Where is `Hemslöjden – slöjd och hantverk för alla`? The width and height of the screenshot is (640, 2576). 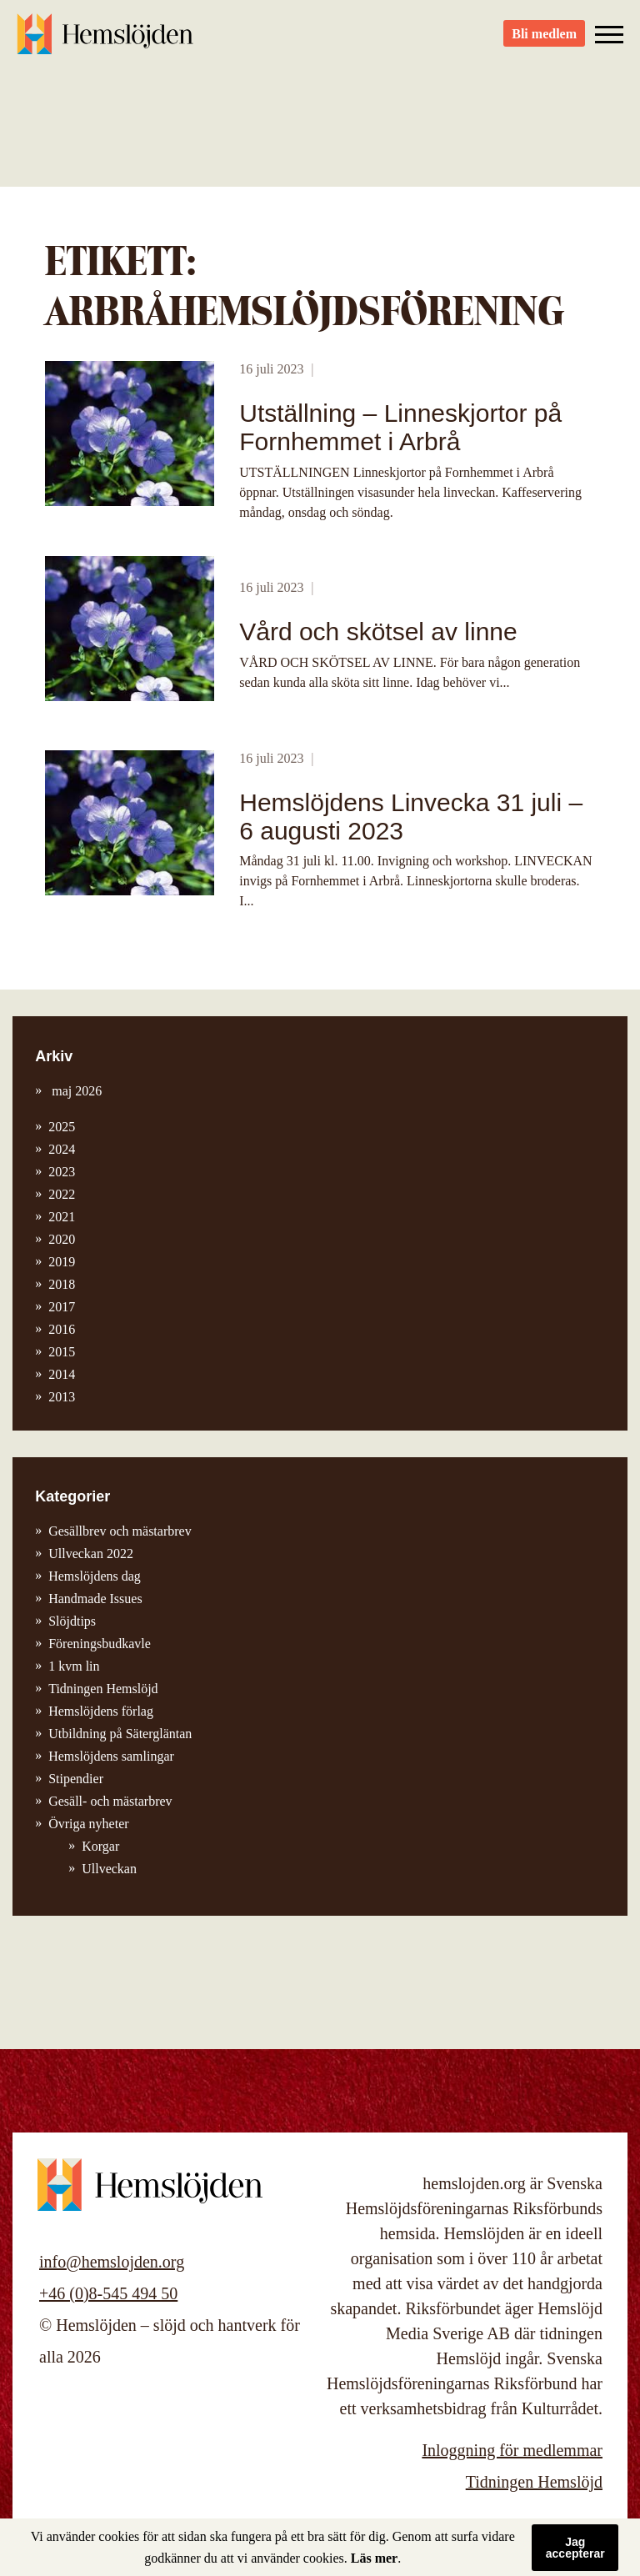
Hemslöjden – slöjd och hantverk för alla is located at coordinates (108, 42).